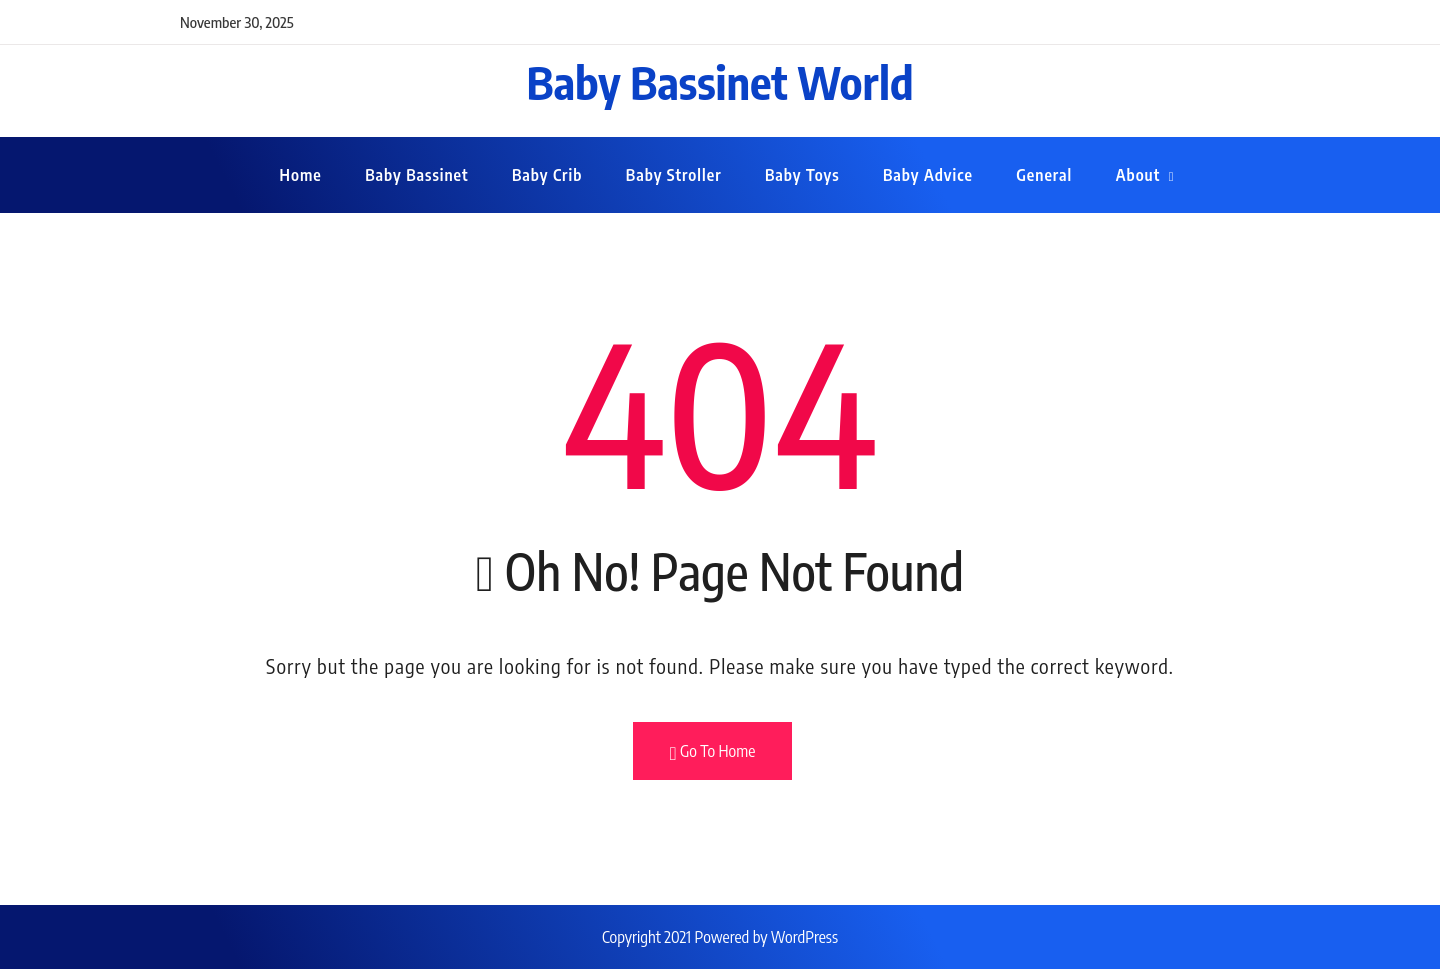  Describe the element at coordinates (928, 175) in the screenshot. I see `Baby Advice` at that location.